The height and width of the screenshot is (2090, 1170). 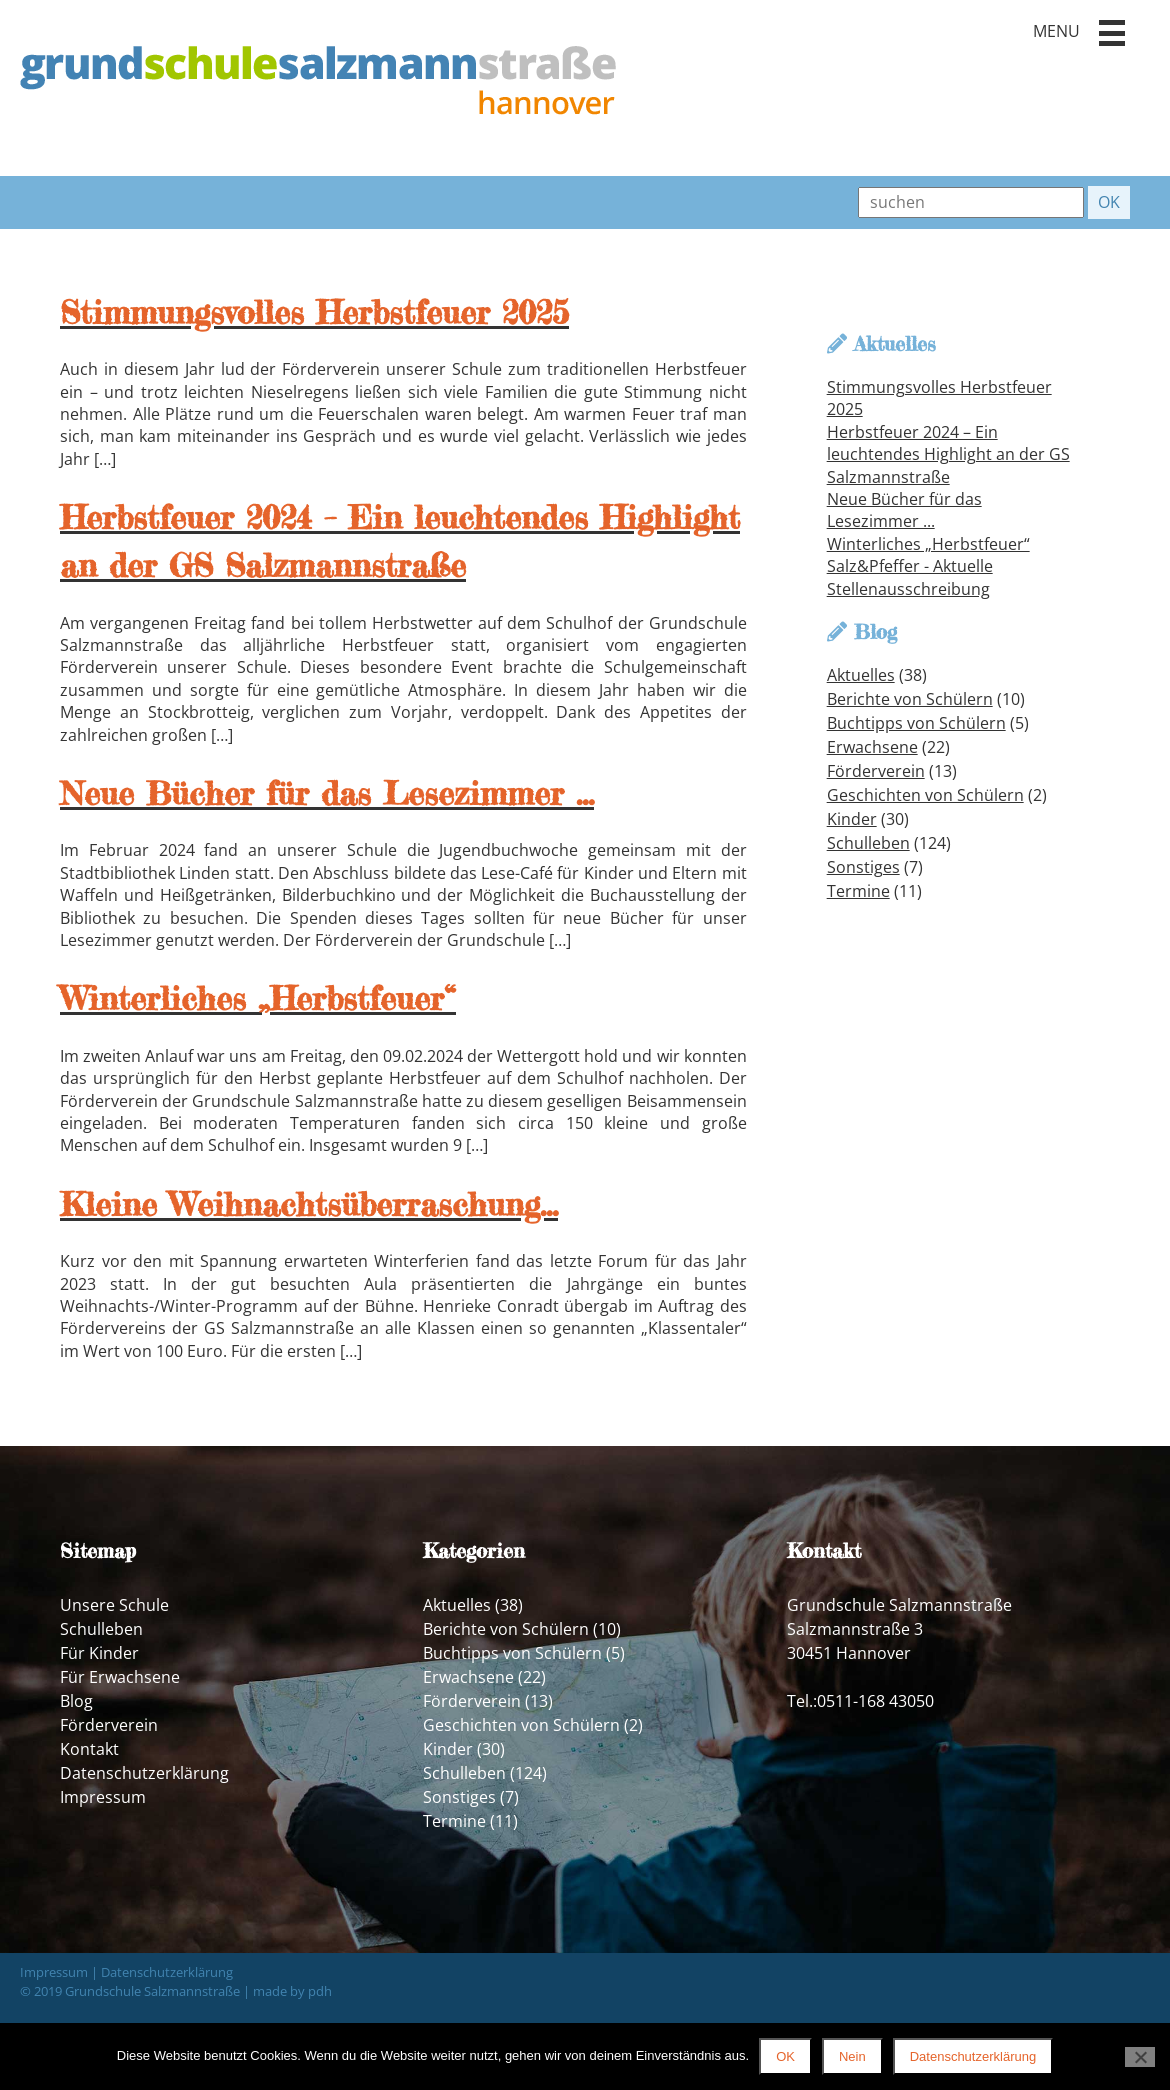 What do you see at coordinates (99, 1653) in the screenshot?
I see `Für Kinder` at bounding box center [99, 1653].